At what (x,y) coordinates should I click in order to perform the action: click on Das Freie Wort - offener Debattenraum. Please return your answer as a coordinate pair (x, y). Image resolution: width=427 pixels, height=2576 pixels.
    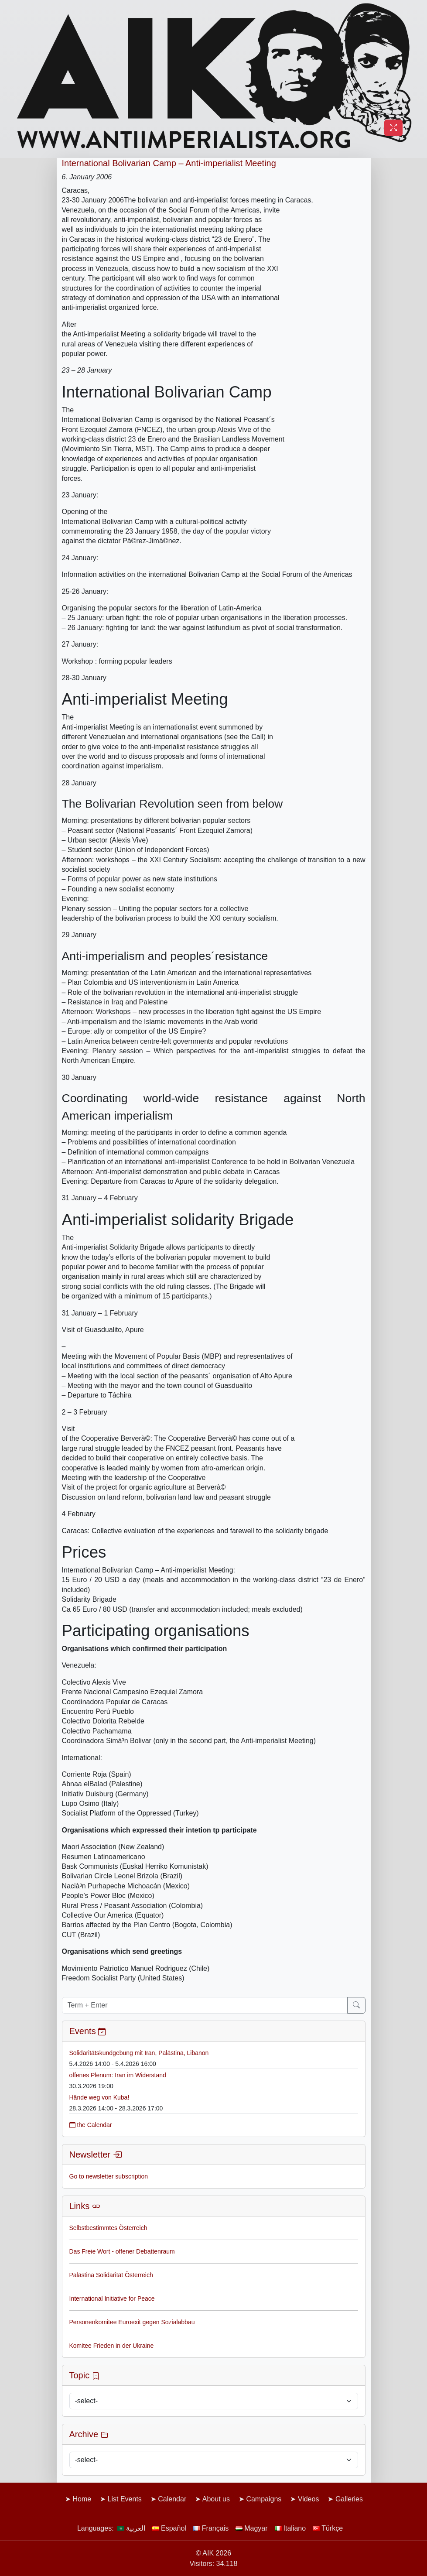
    Looking at the image, I should click on (122, 2251).